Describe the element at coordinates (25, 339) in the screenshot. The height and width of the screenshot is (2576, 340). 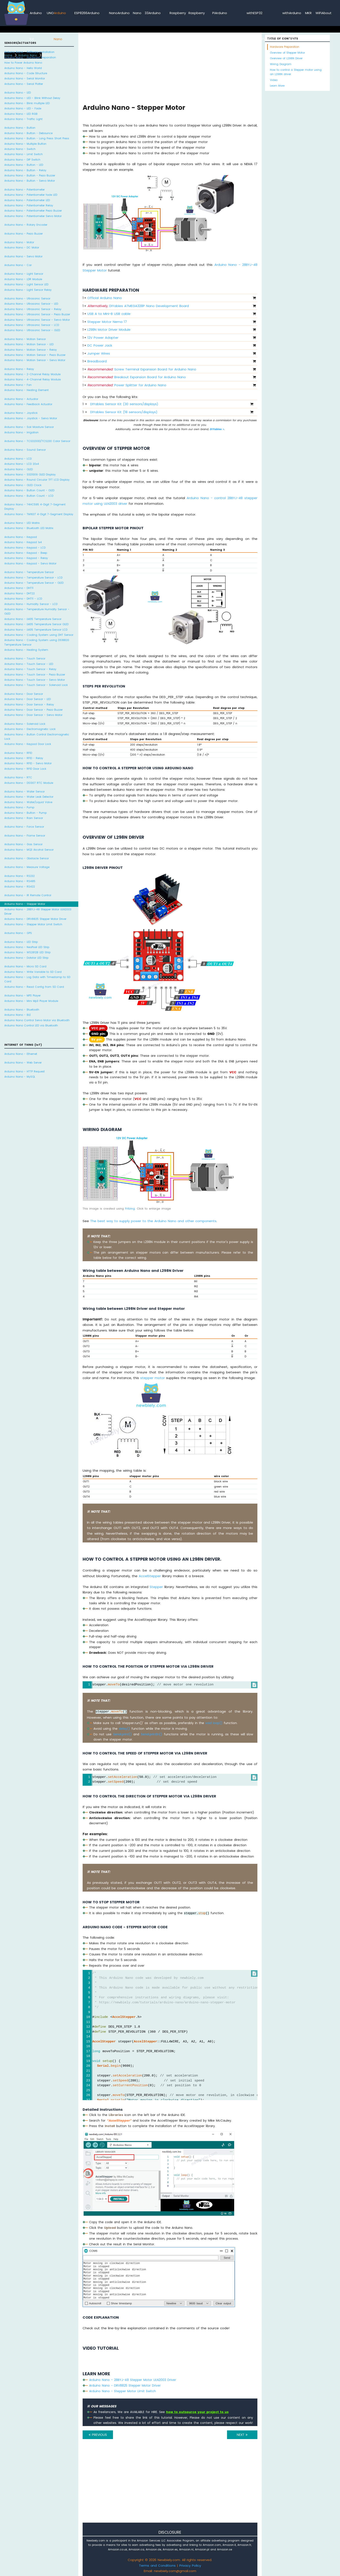
I see `Arduino Nano - Motion Sensor` at that location.